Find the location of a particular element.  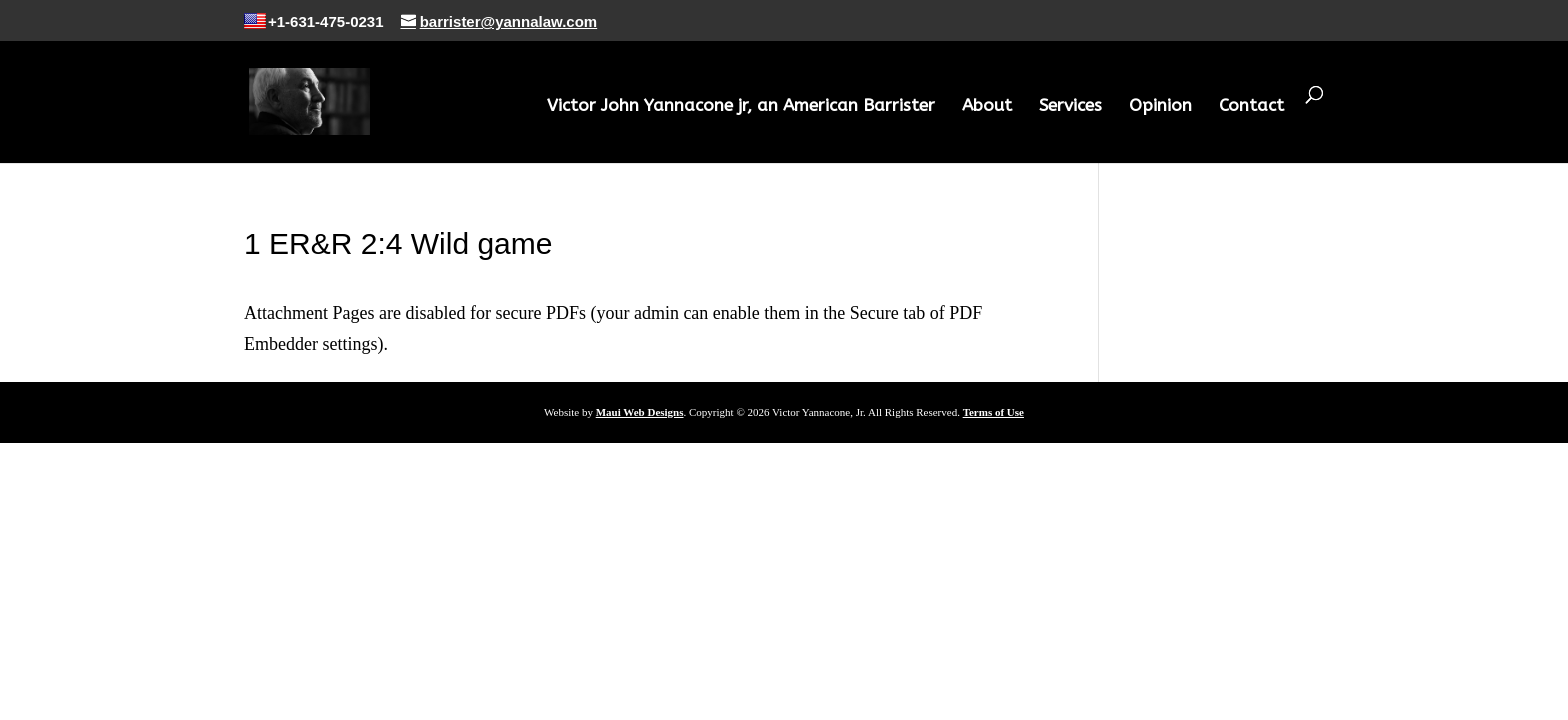

Terms of Use is located at coordinates (993, 412).